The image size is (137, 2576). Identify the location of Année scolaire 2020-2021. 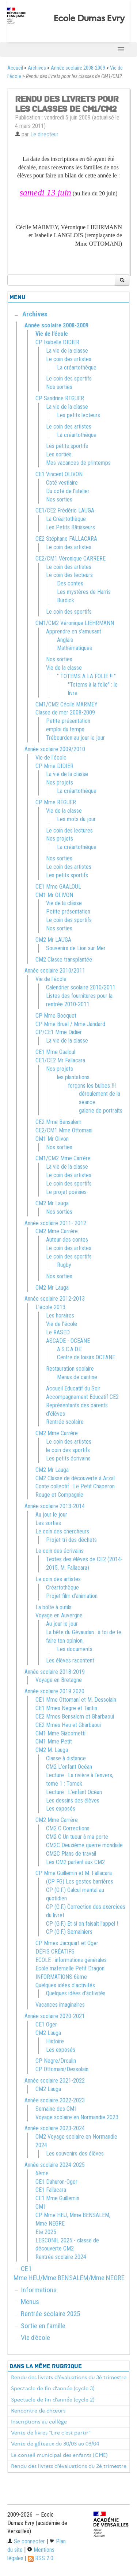
(54, 2016).